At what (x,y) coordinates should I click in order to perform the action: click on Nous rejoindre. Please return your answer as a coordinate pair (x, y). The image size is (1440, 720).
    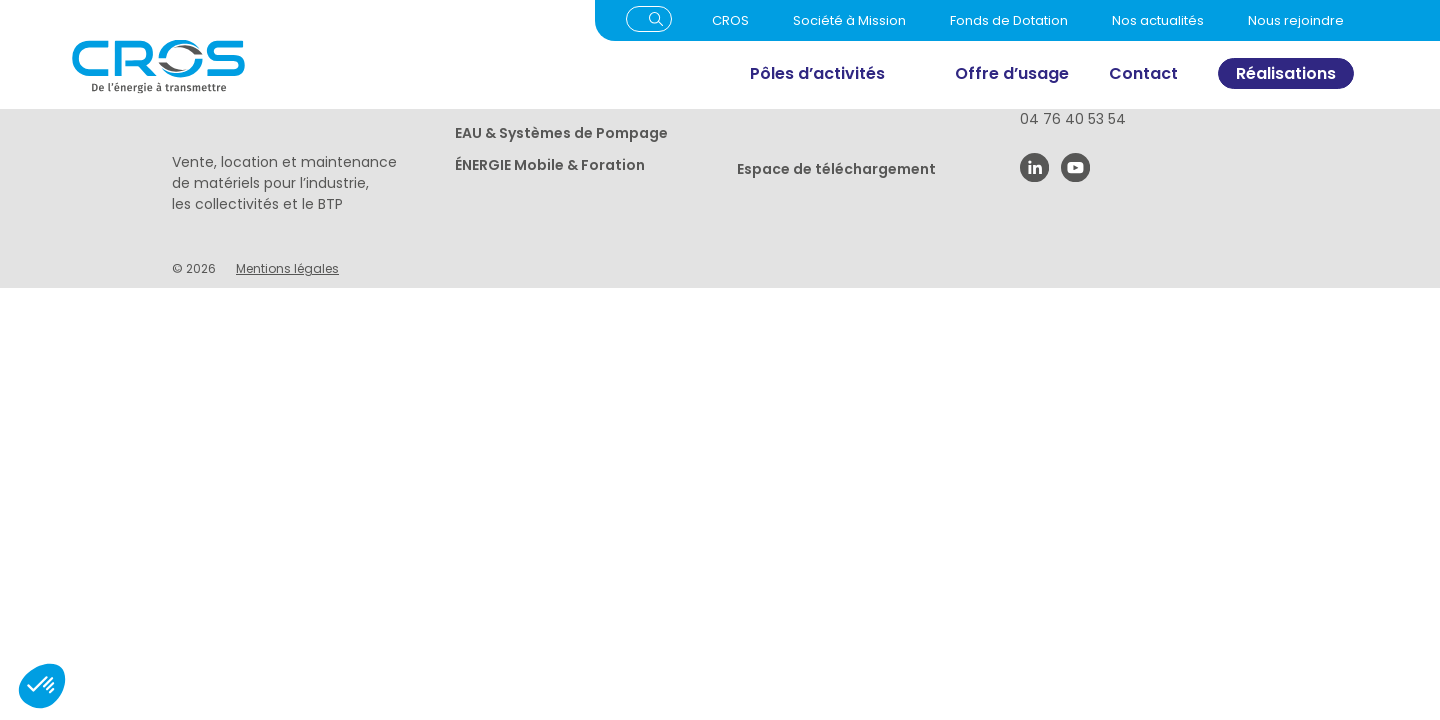
    Looking at the image, I should click on (1296, 20).